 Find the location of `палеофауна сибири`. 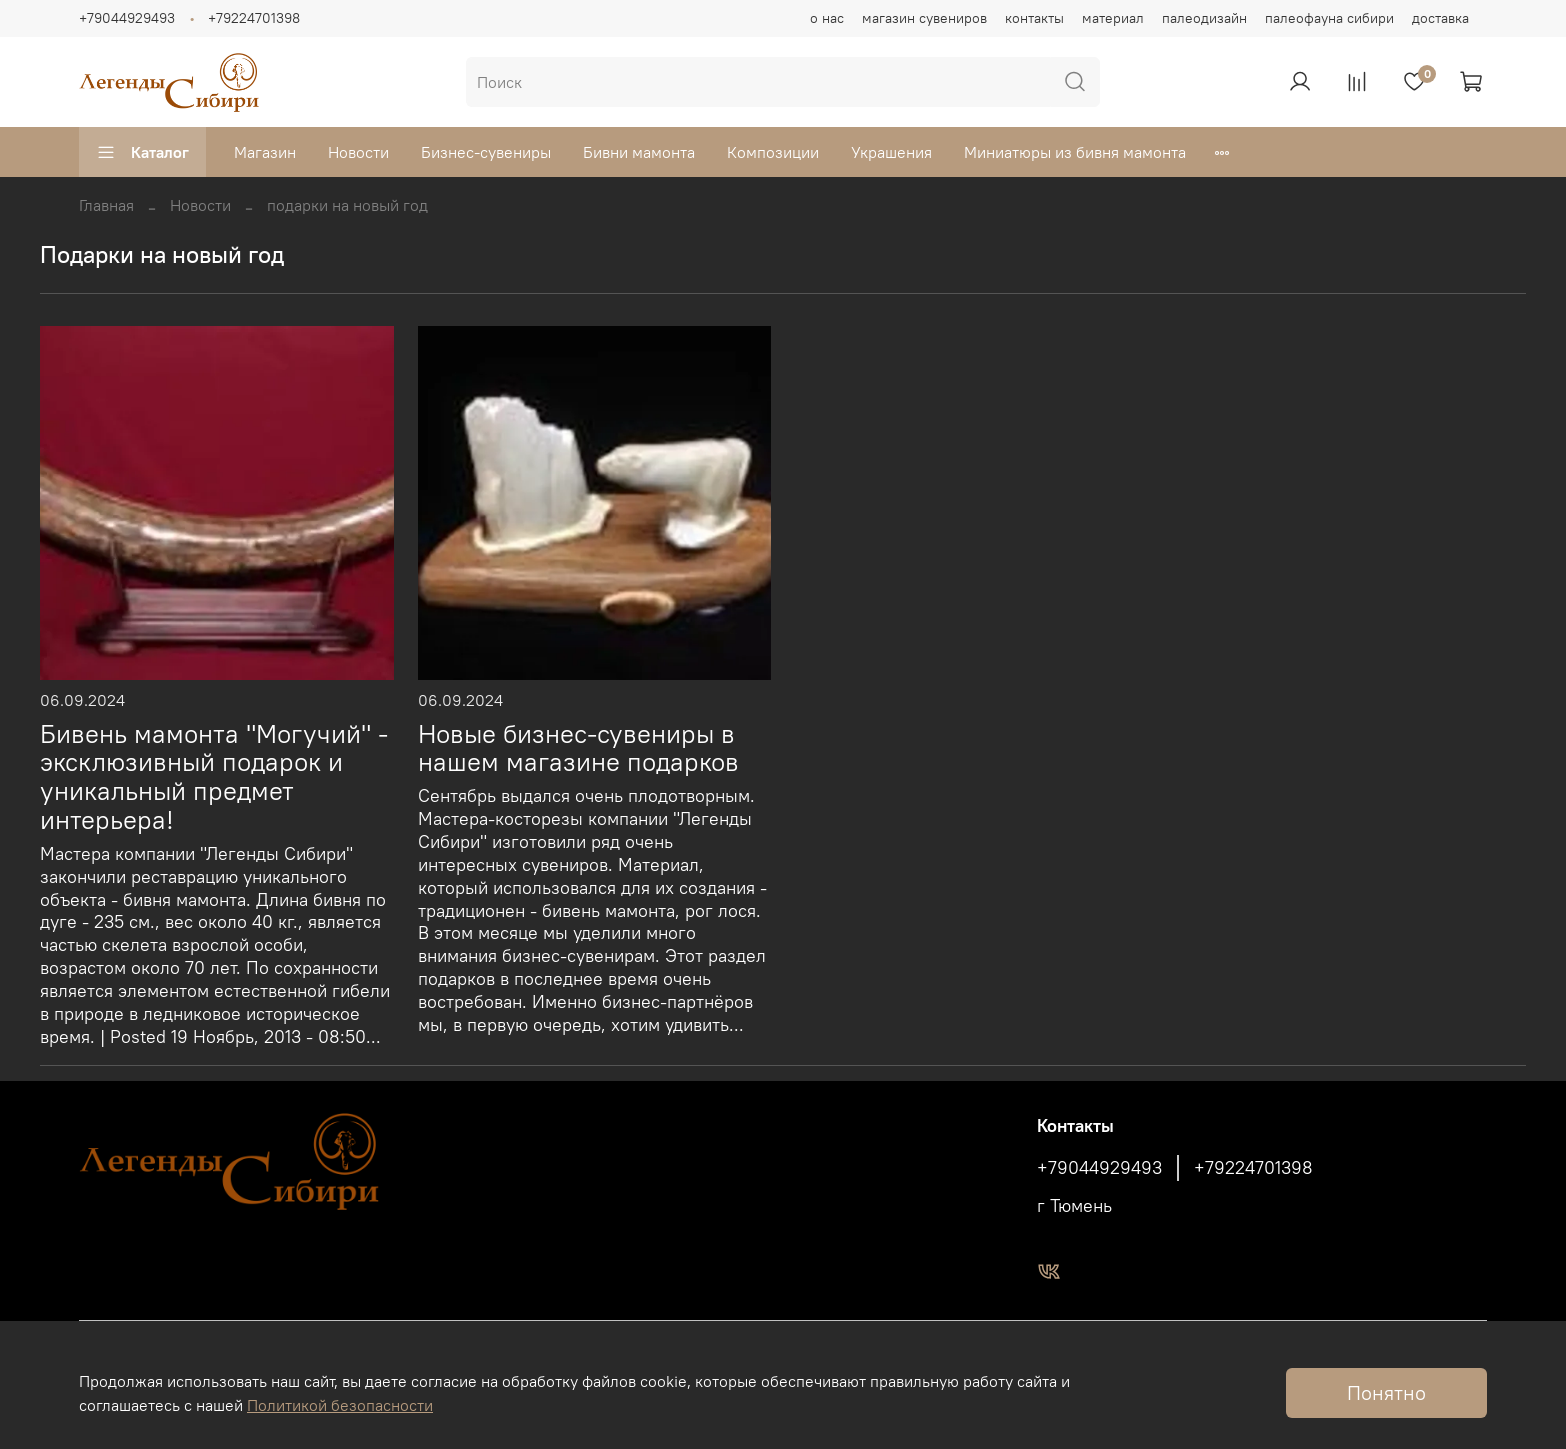

палеофауна сибири is located at coordinates (1329, 18).